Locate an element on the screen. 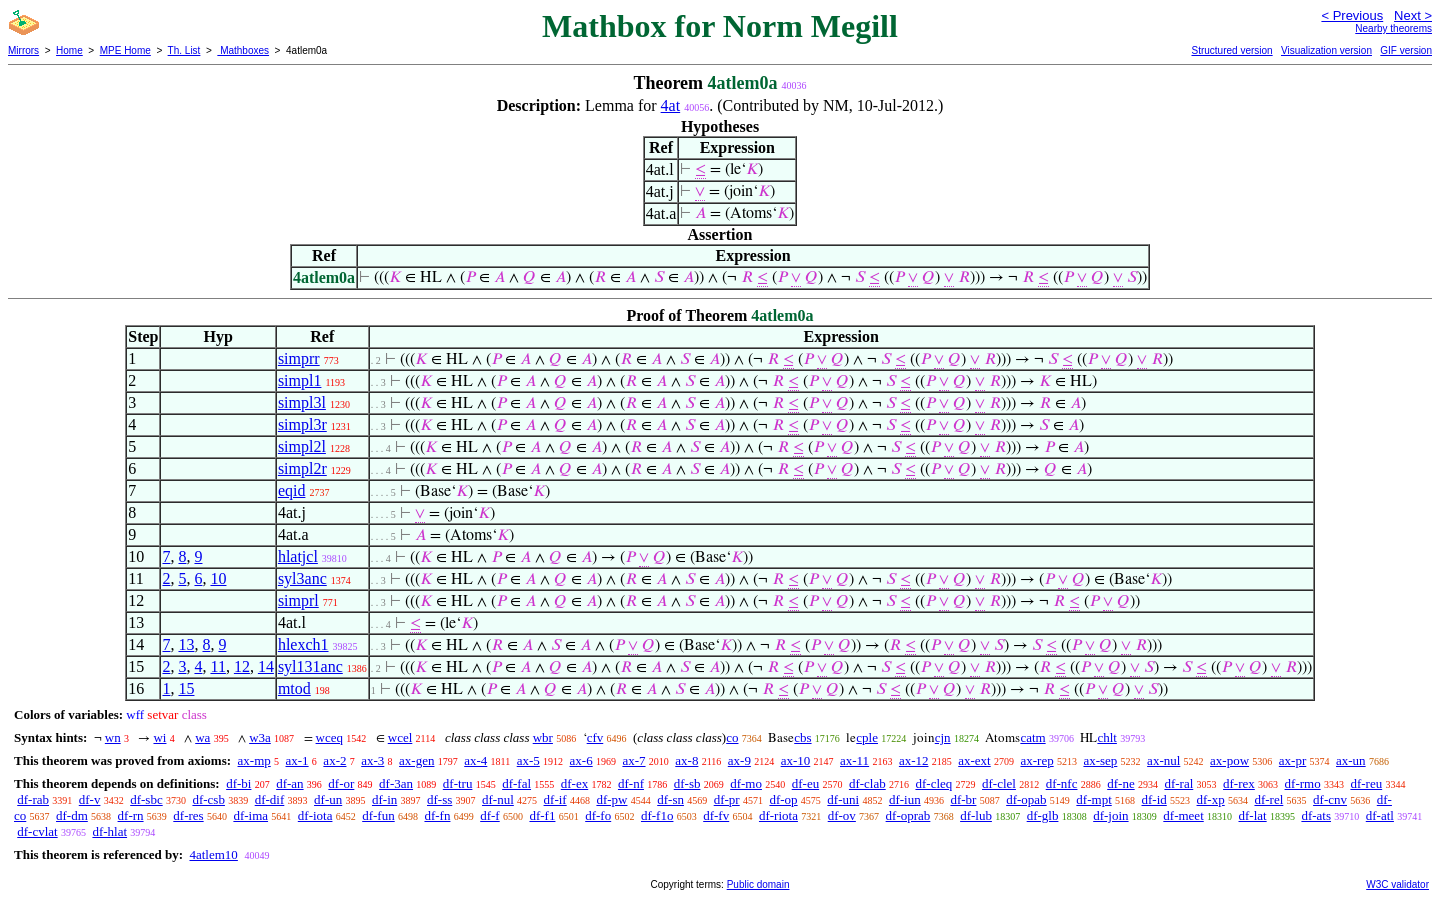 This screenshot has height=901, width=1440. df-ne is located at coordinates (1120, 783).